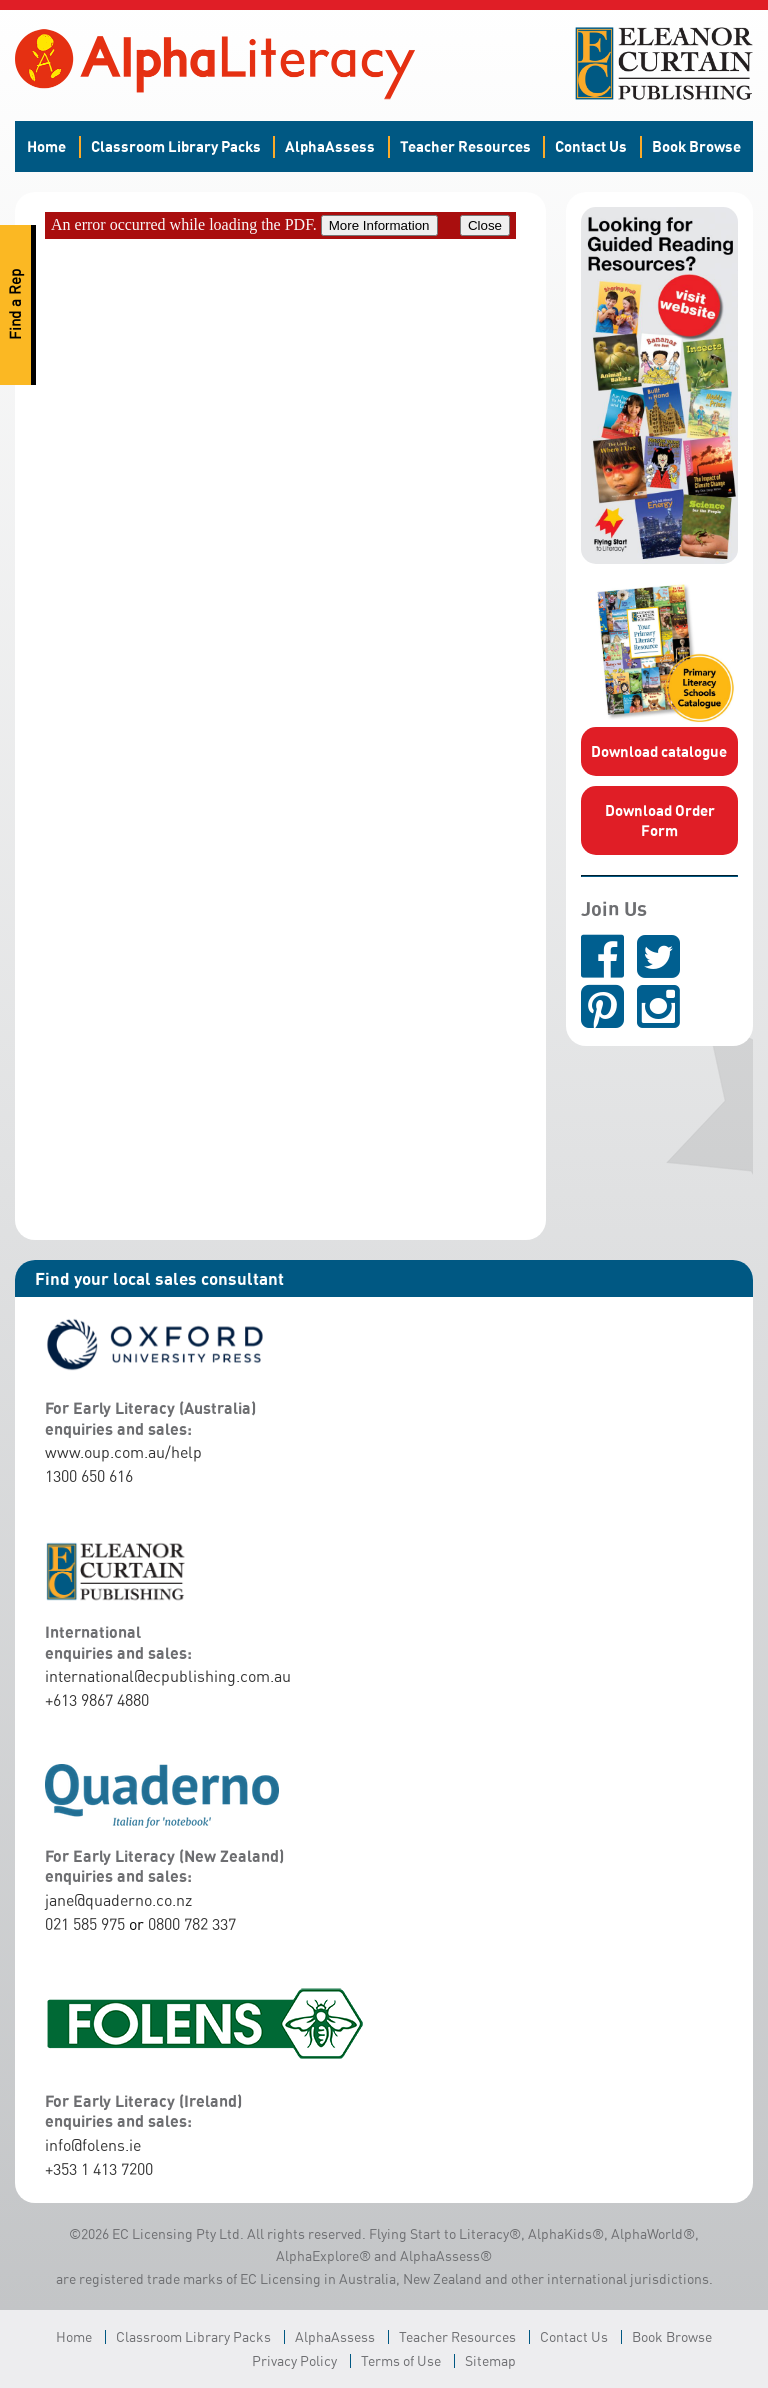  What do you see at coordinates (89, 1476) in the screenshot?
I see `1300 650 616` at bounding box center [89, 1476].